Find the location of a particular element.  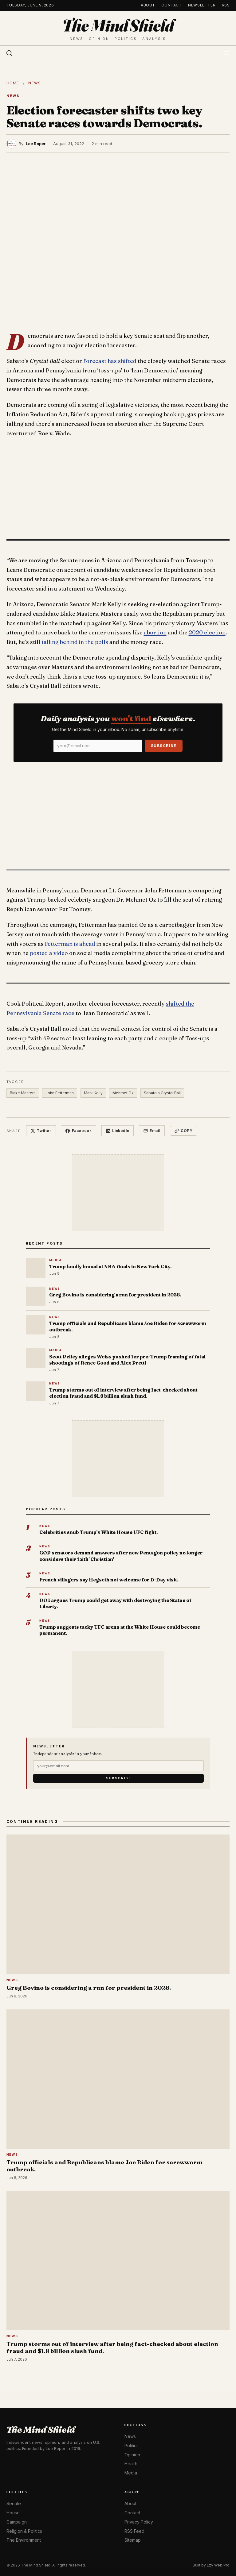

Twitter is located at coordinates (41, 1130).